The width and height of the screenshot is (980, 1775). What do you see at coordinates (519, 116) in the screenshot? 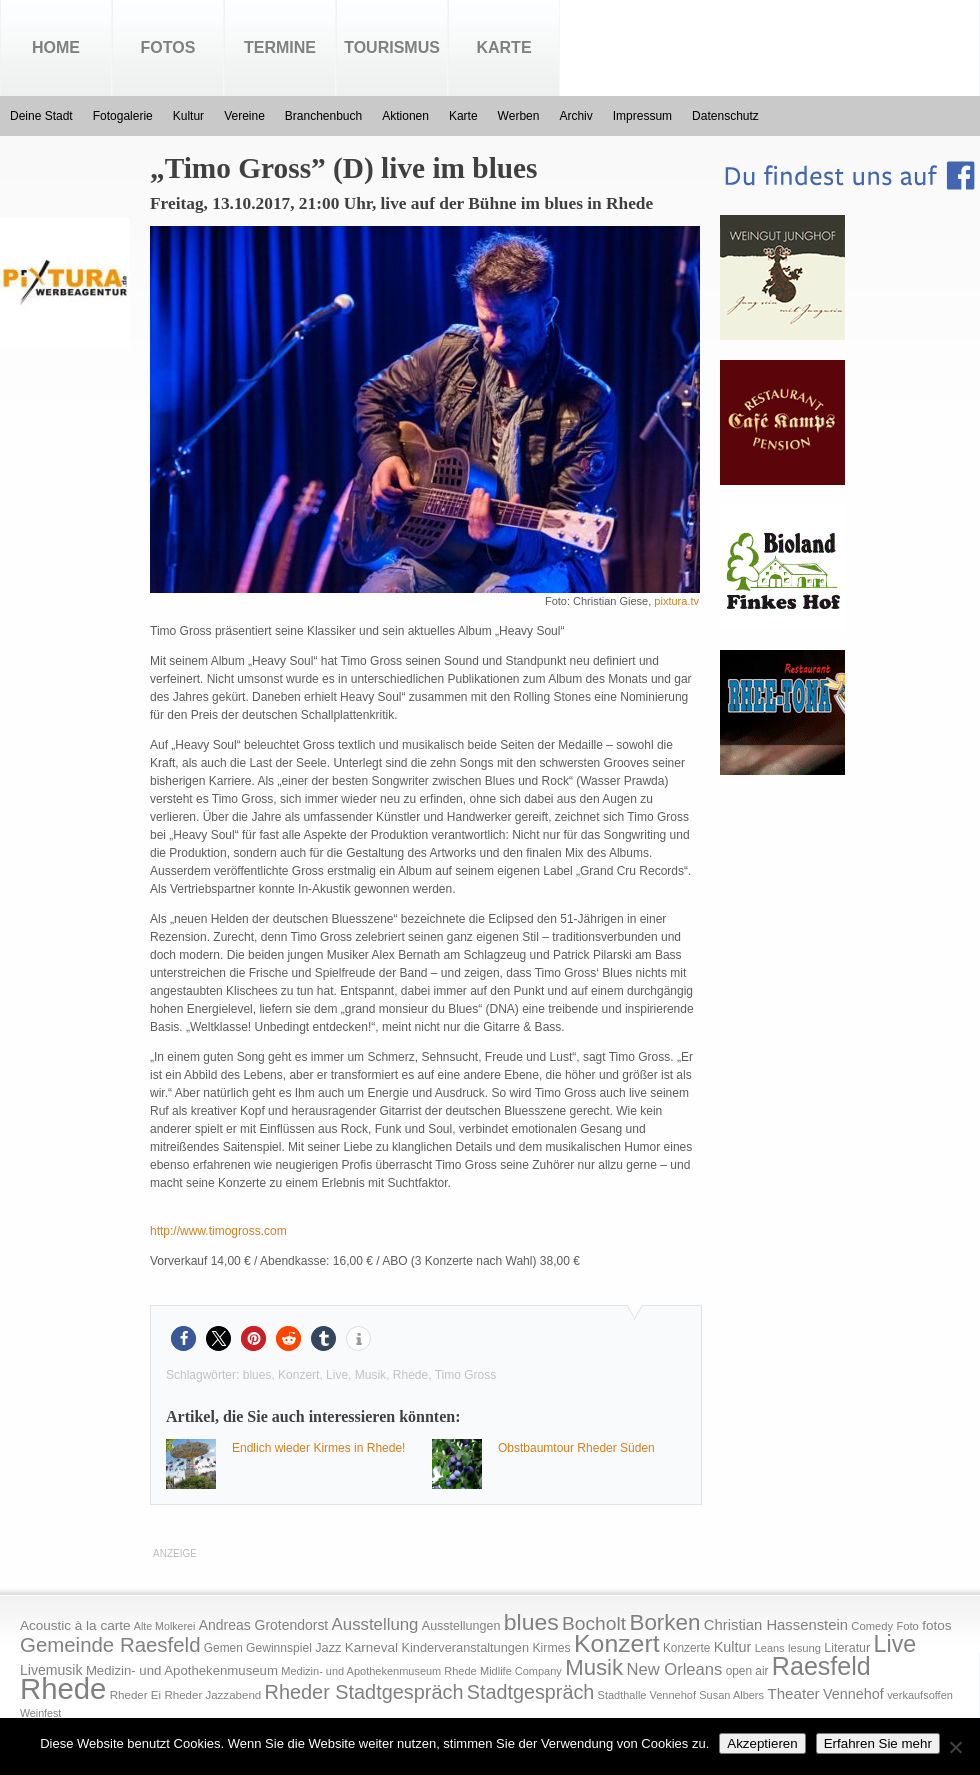
I see `Werben` at bounding box center [519, 116].